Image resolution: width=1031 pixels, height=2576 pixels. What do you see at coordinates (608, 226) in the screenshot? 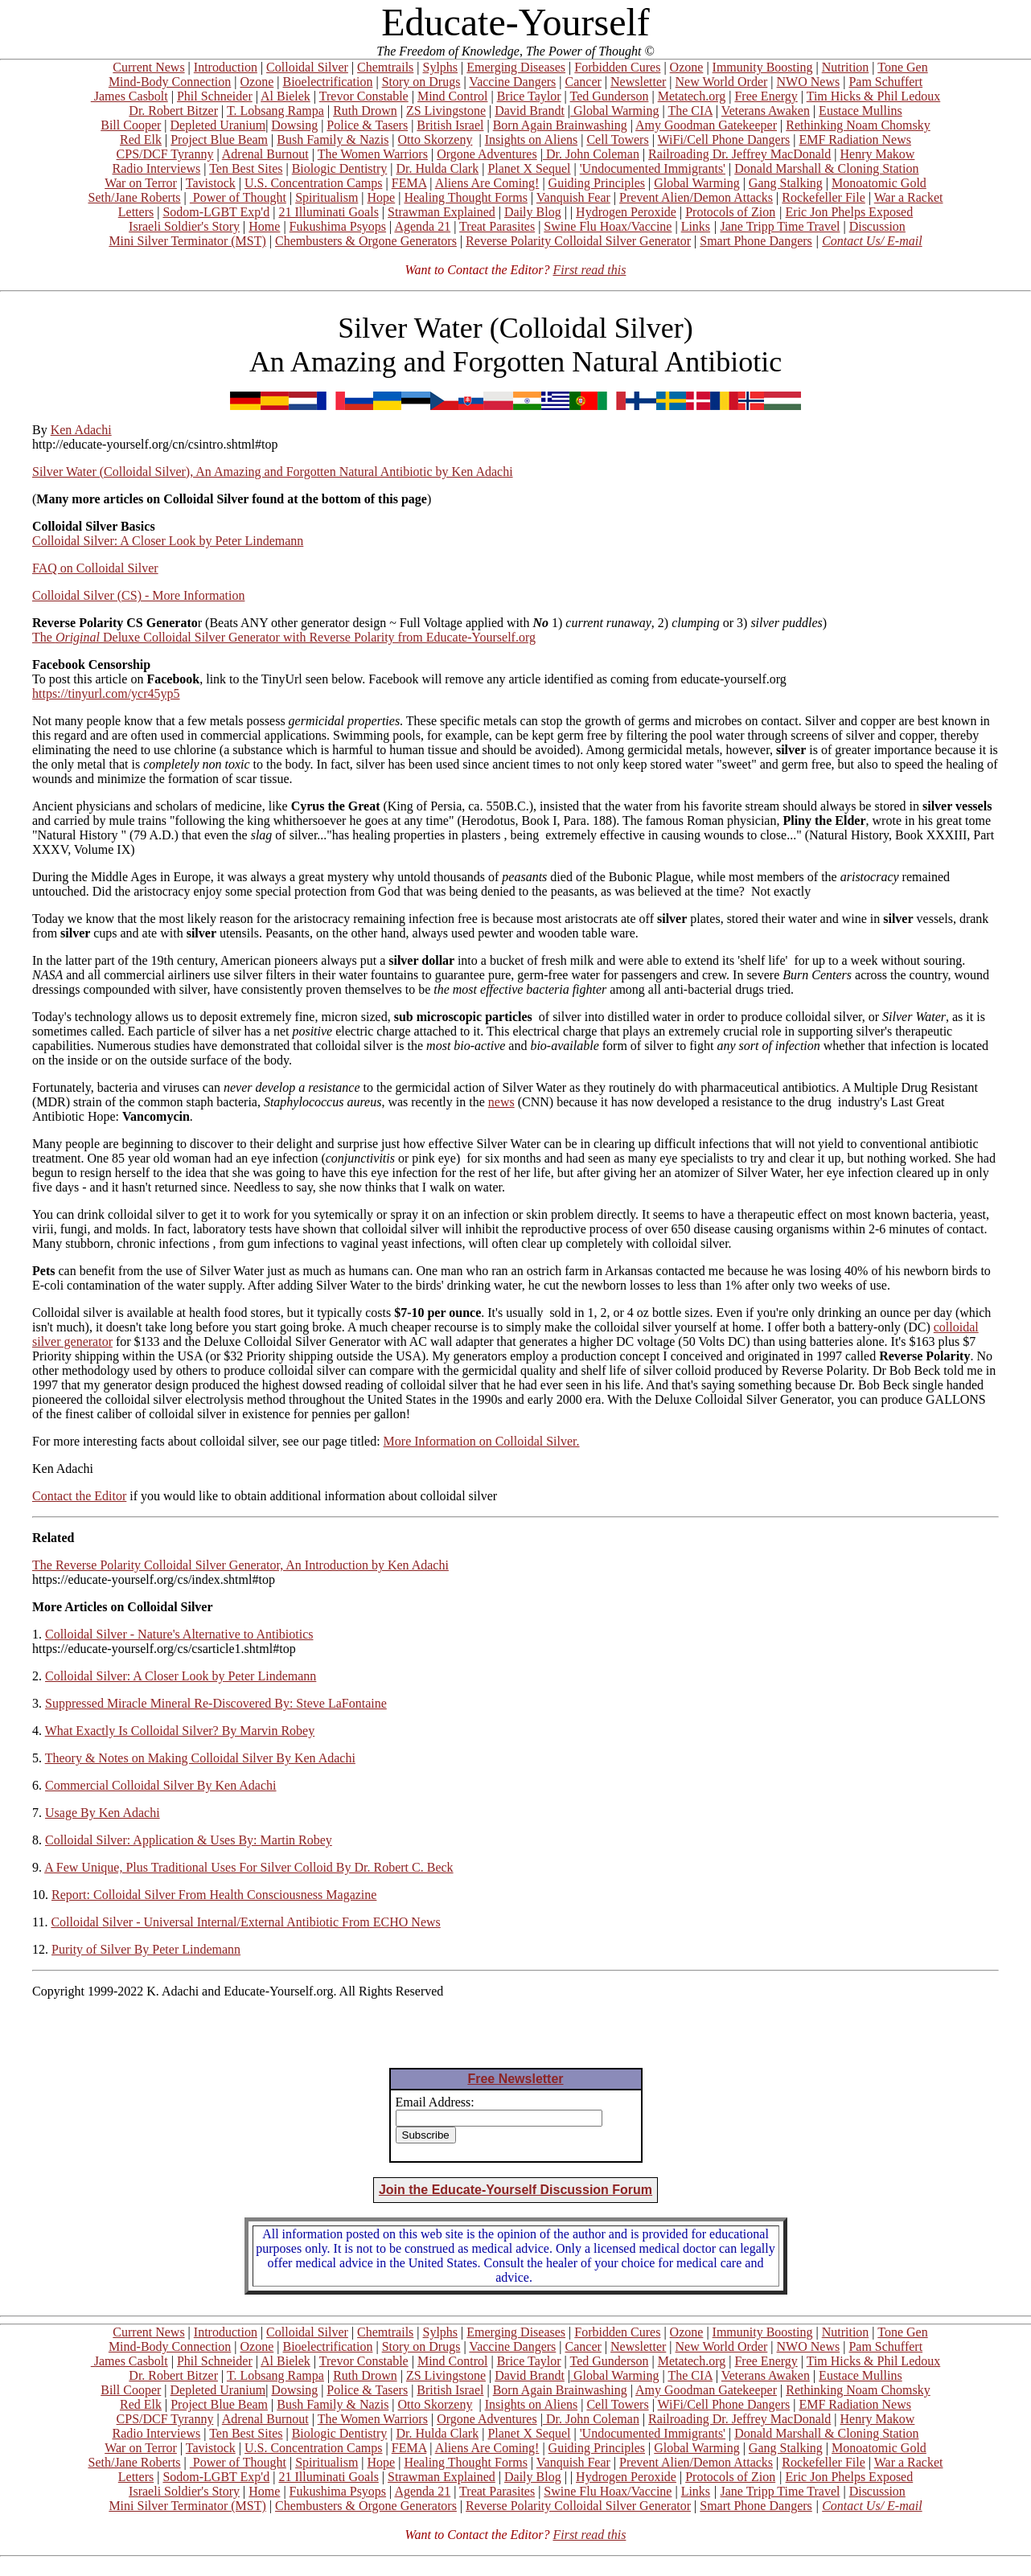
I see `Swine Flu Hoax/Vaccine` at bounding box center [608, 226].